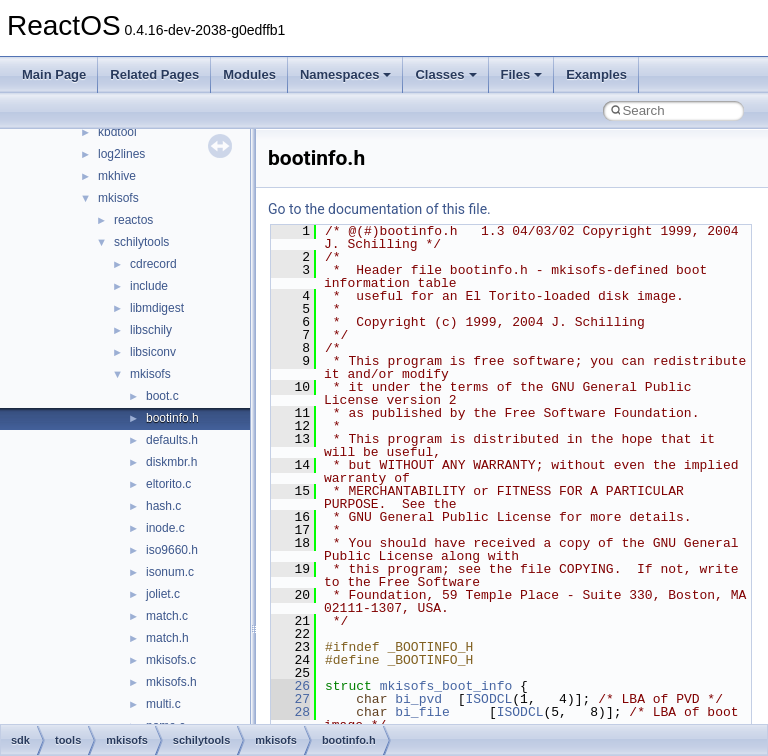 The width and height of the screenshot is (768, 756). What do you see at coordinates (141, 242) in the screenshot?
I see `schilytools` at bounding box center [141, 242].